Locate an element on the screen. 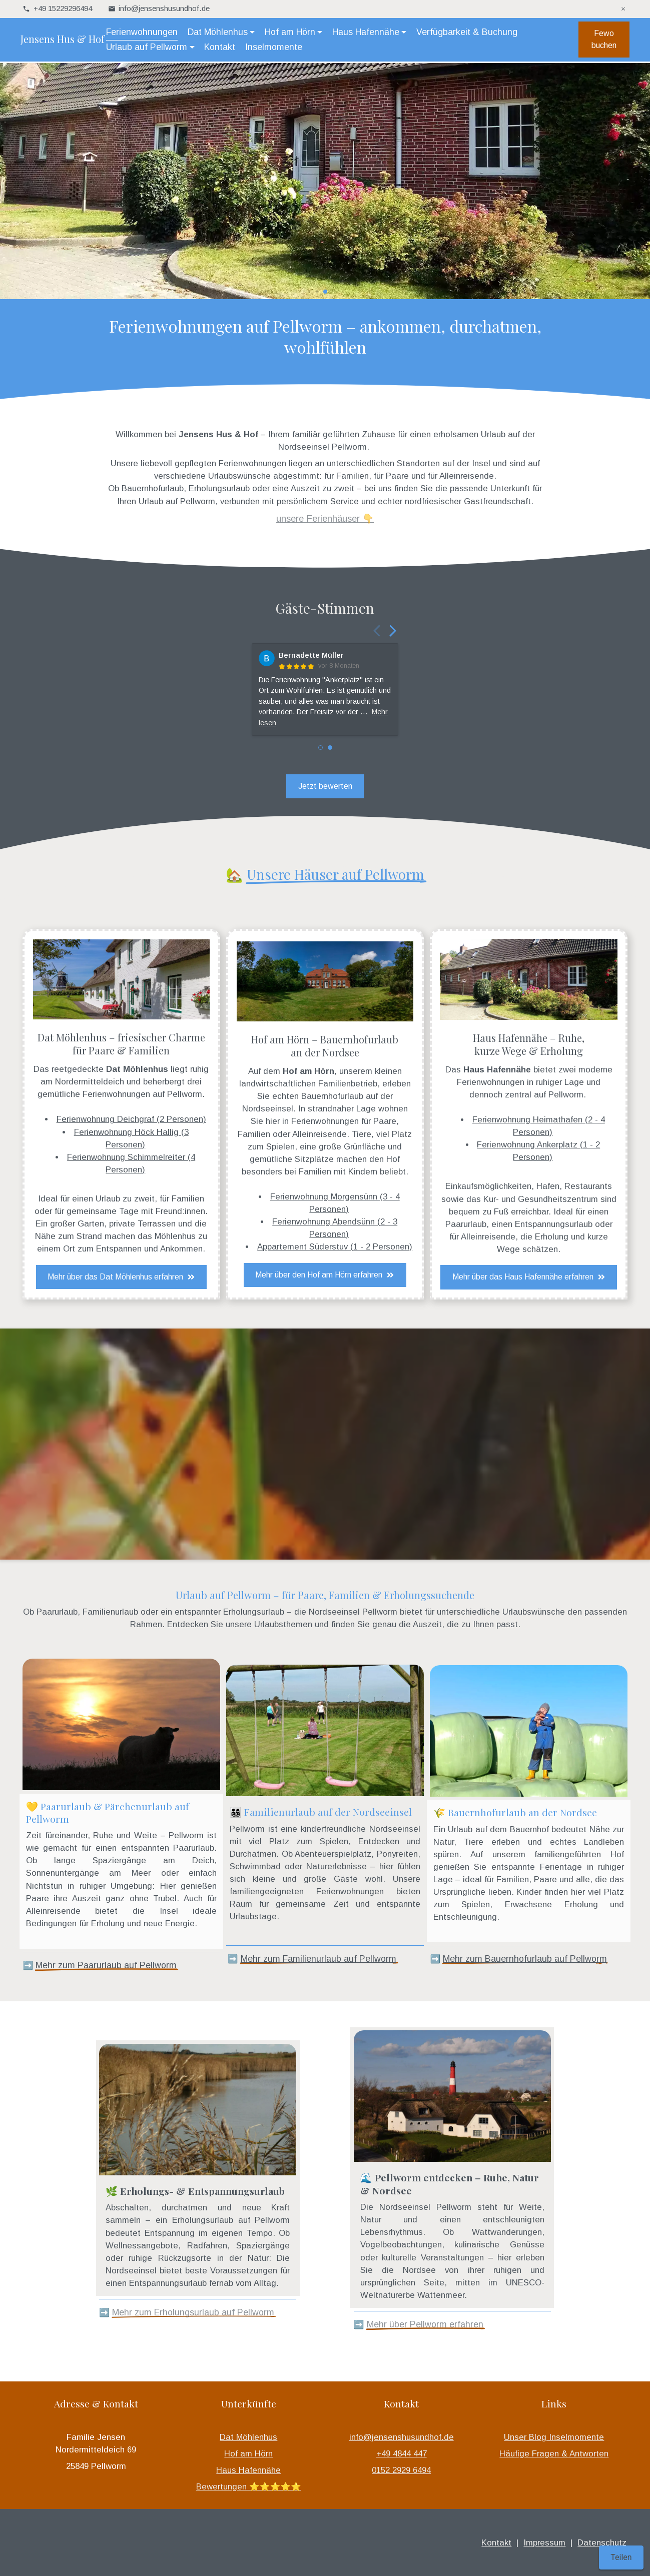 This screenshot has height=2576, width=650. Mehr zum Paarurlaub auf Pellworm is located at coordinates (106, 1965).